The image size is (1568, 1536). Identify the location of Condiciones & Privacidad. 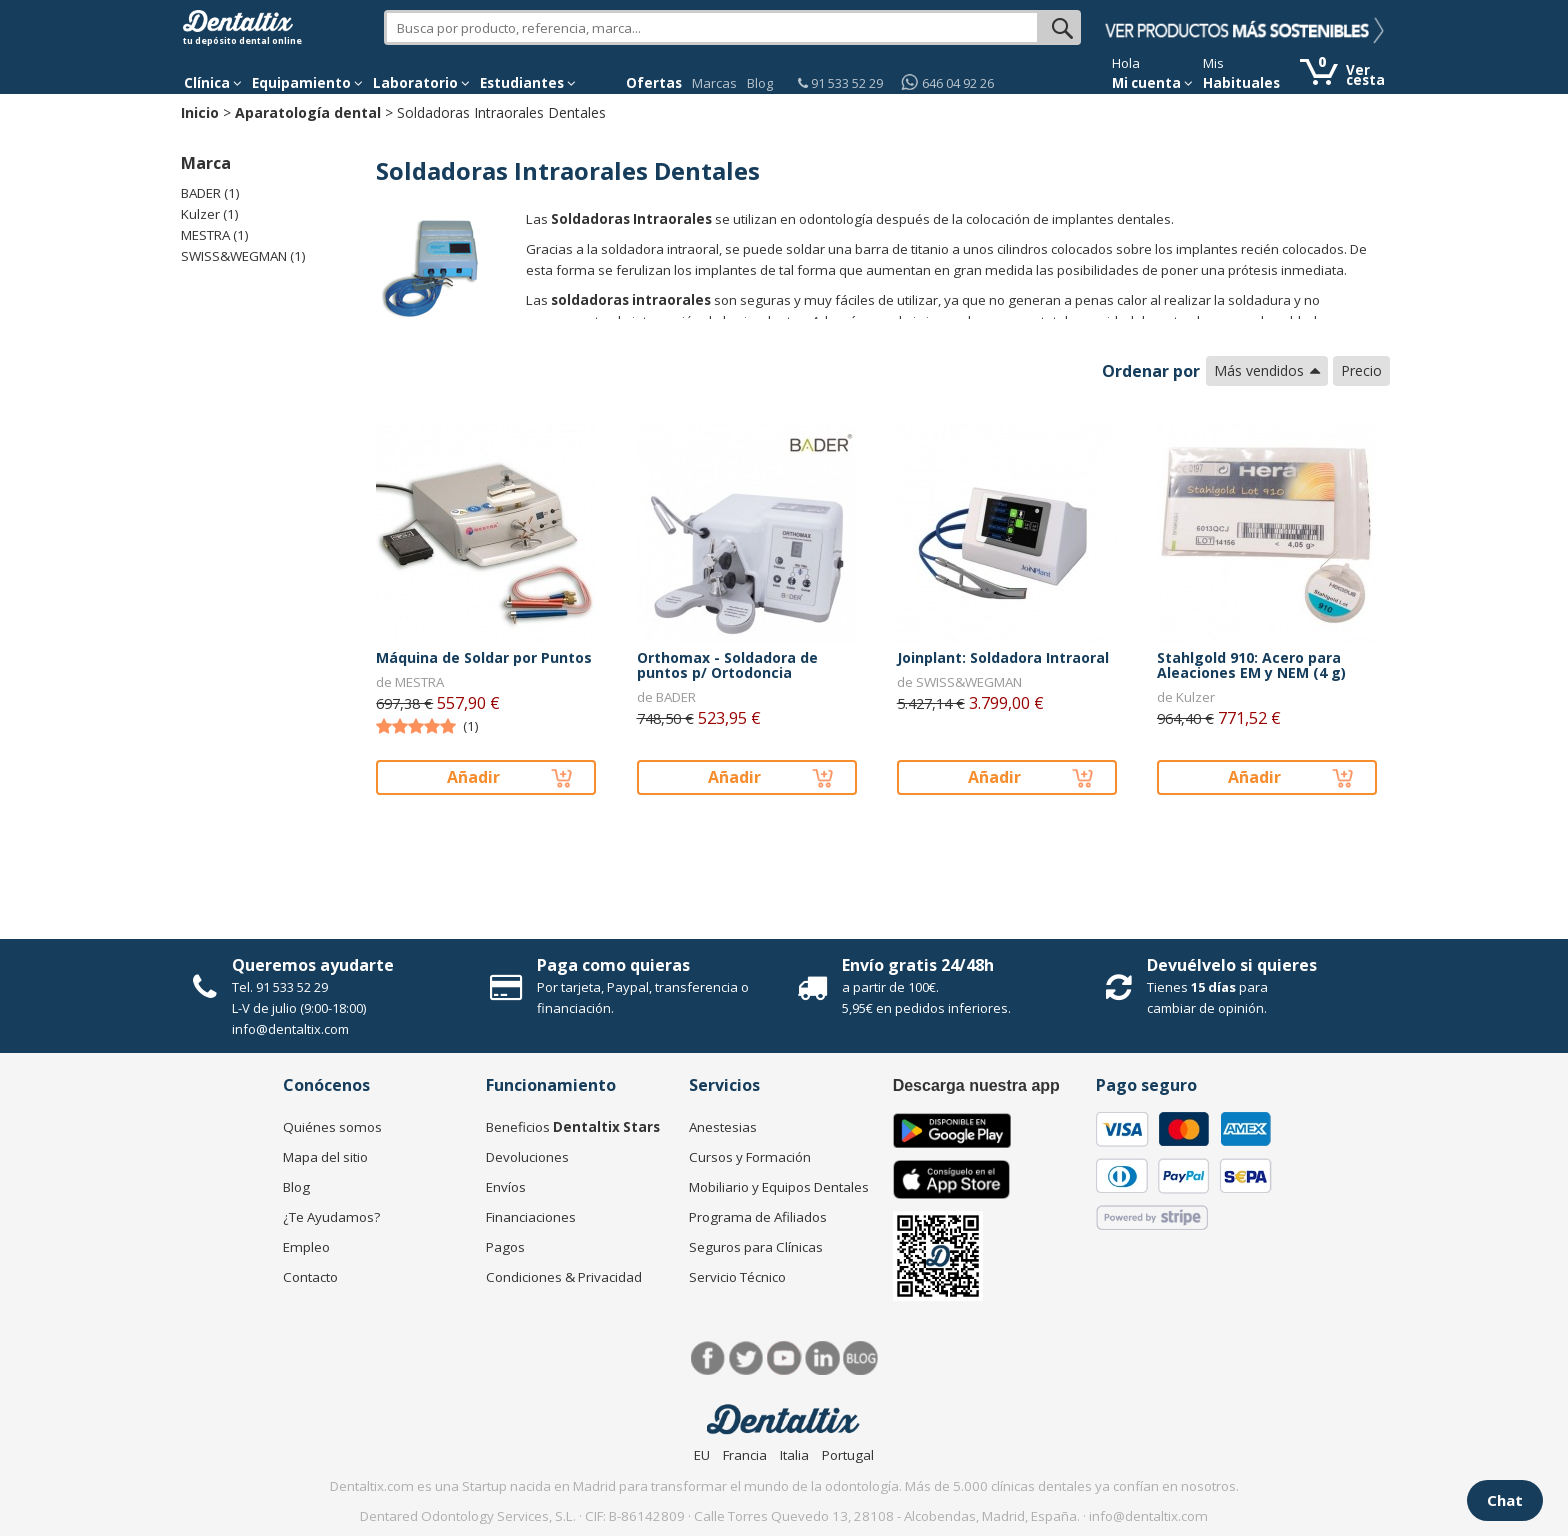
(564, 1277).